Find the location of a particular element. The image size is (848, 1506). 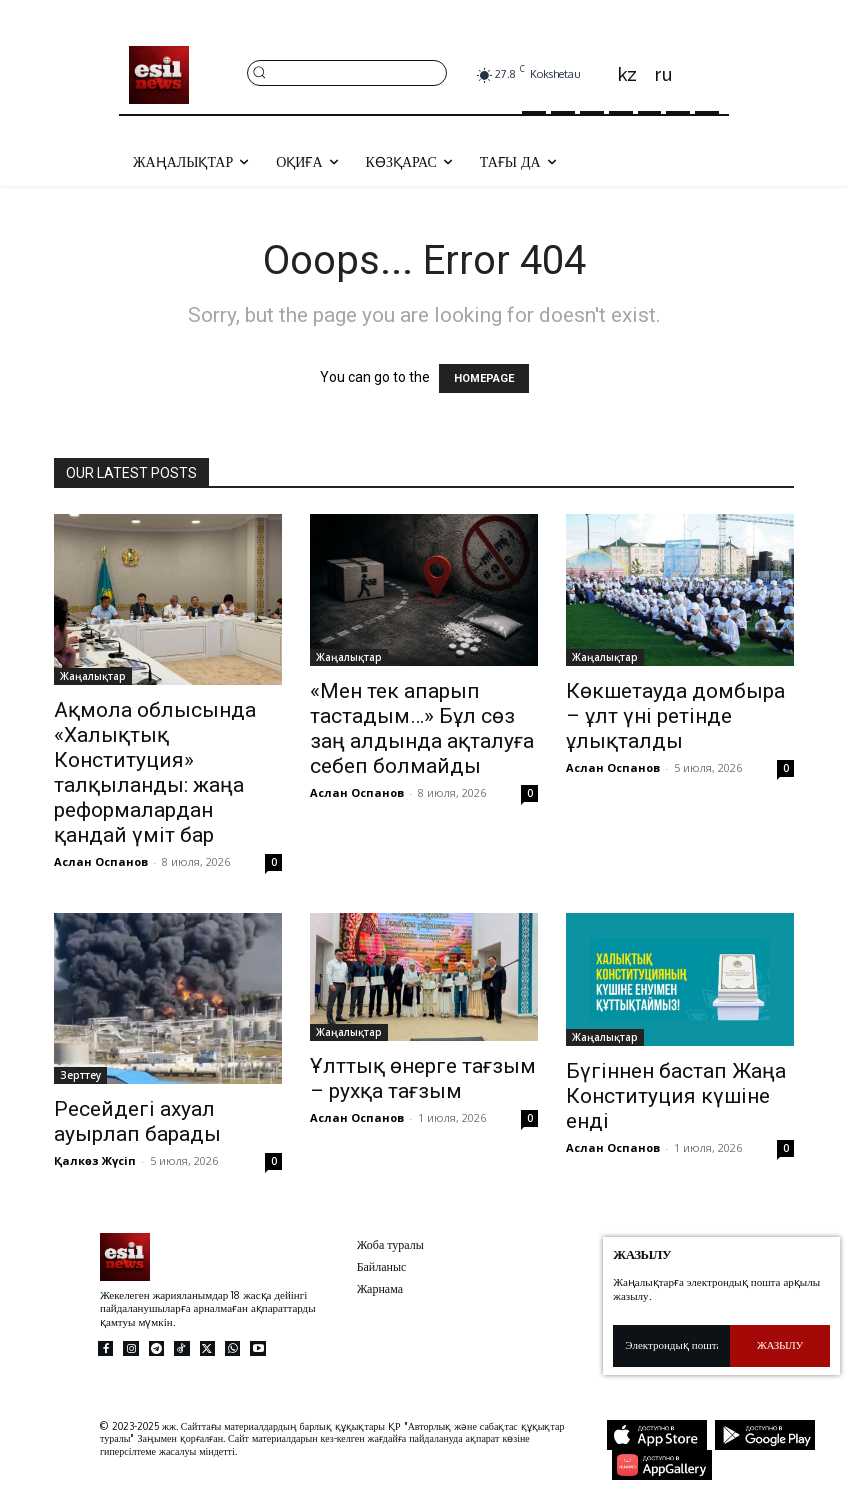

Ұлттық өнерге тағзым – рухқа тағзым is located at coordinates (423, 1078).